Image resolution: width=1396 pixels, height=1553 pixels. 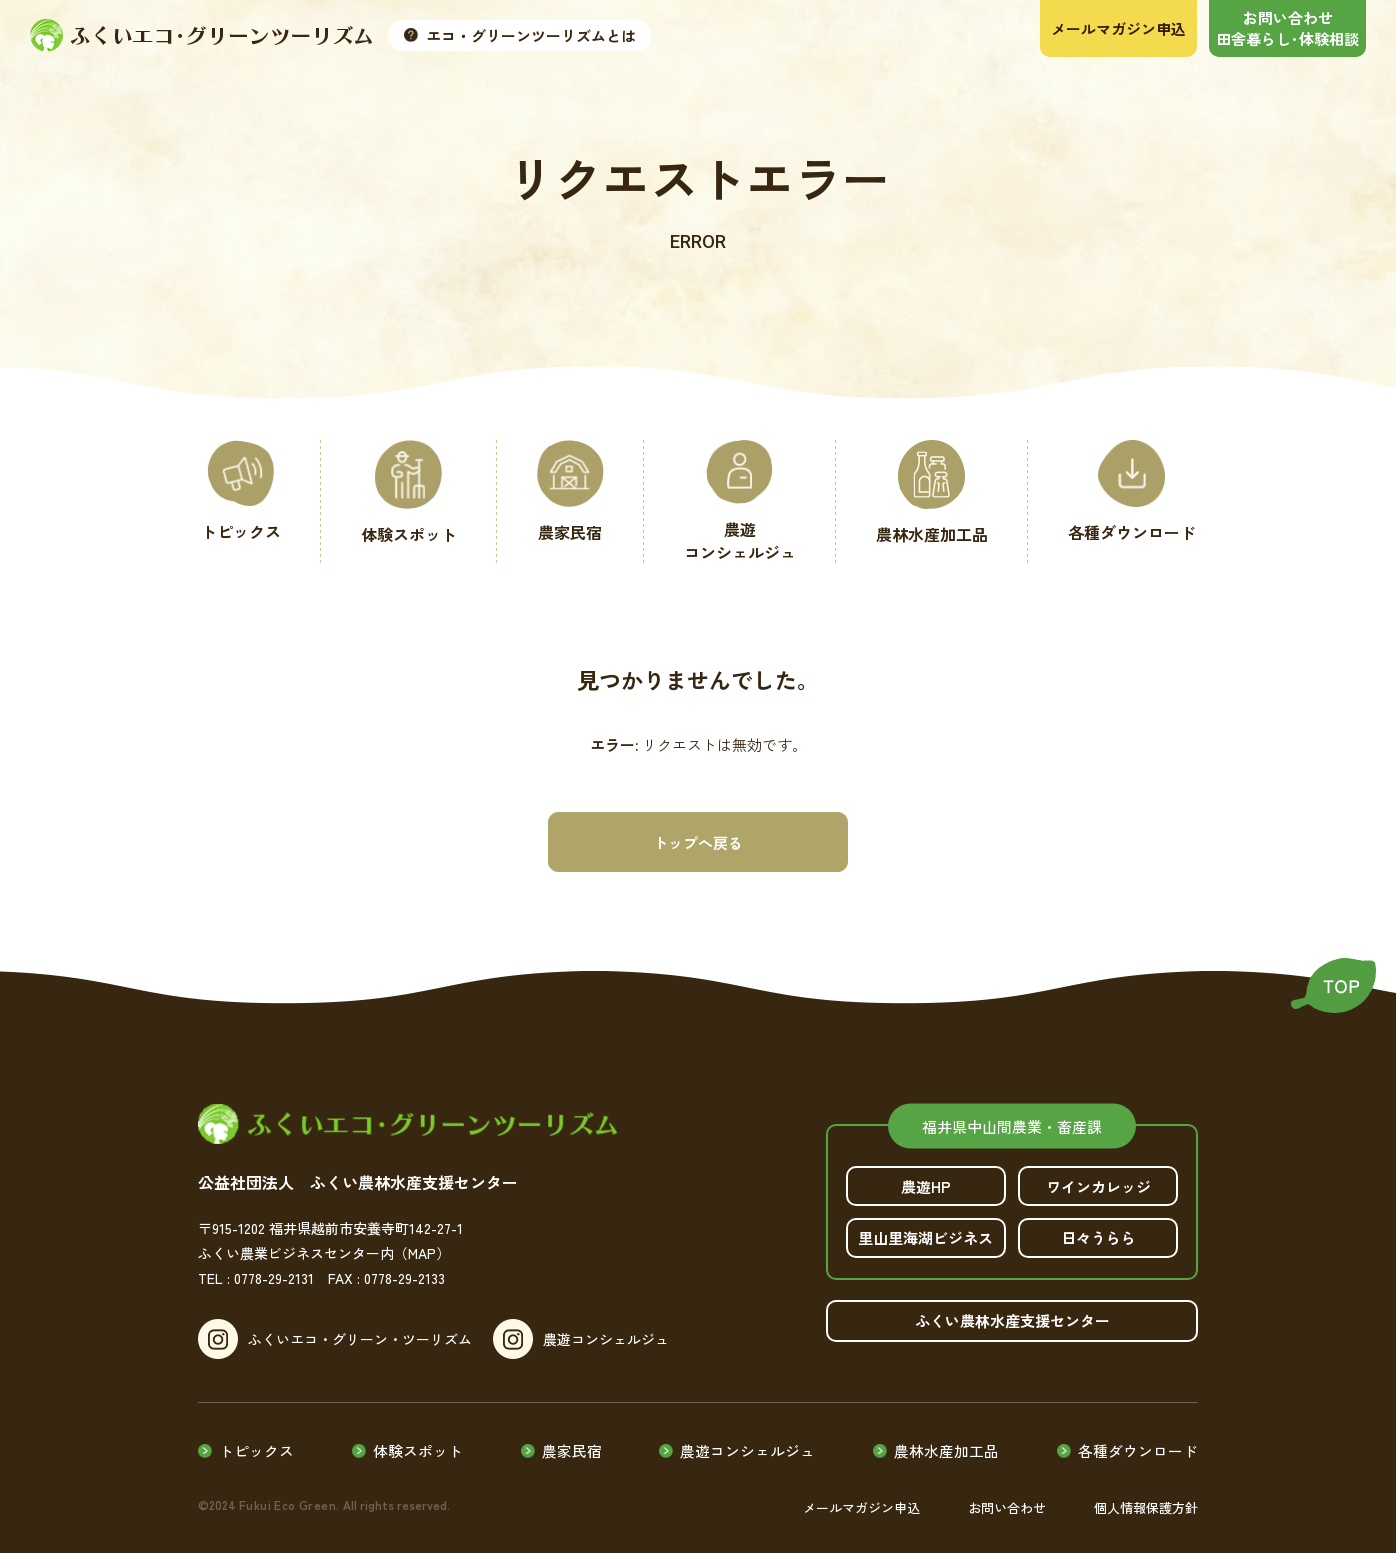 What do you see at coordinates (360, 1339) in the screenshot?
I see `ふくいエコ・グリーン・ツーリズム` at bounding box center [360, 1339].